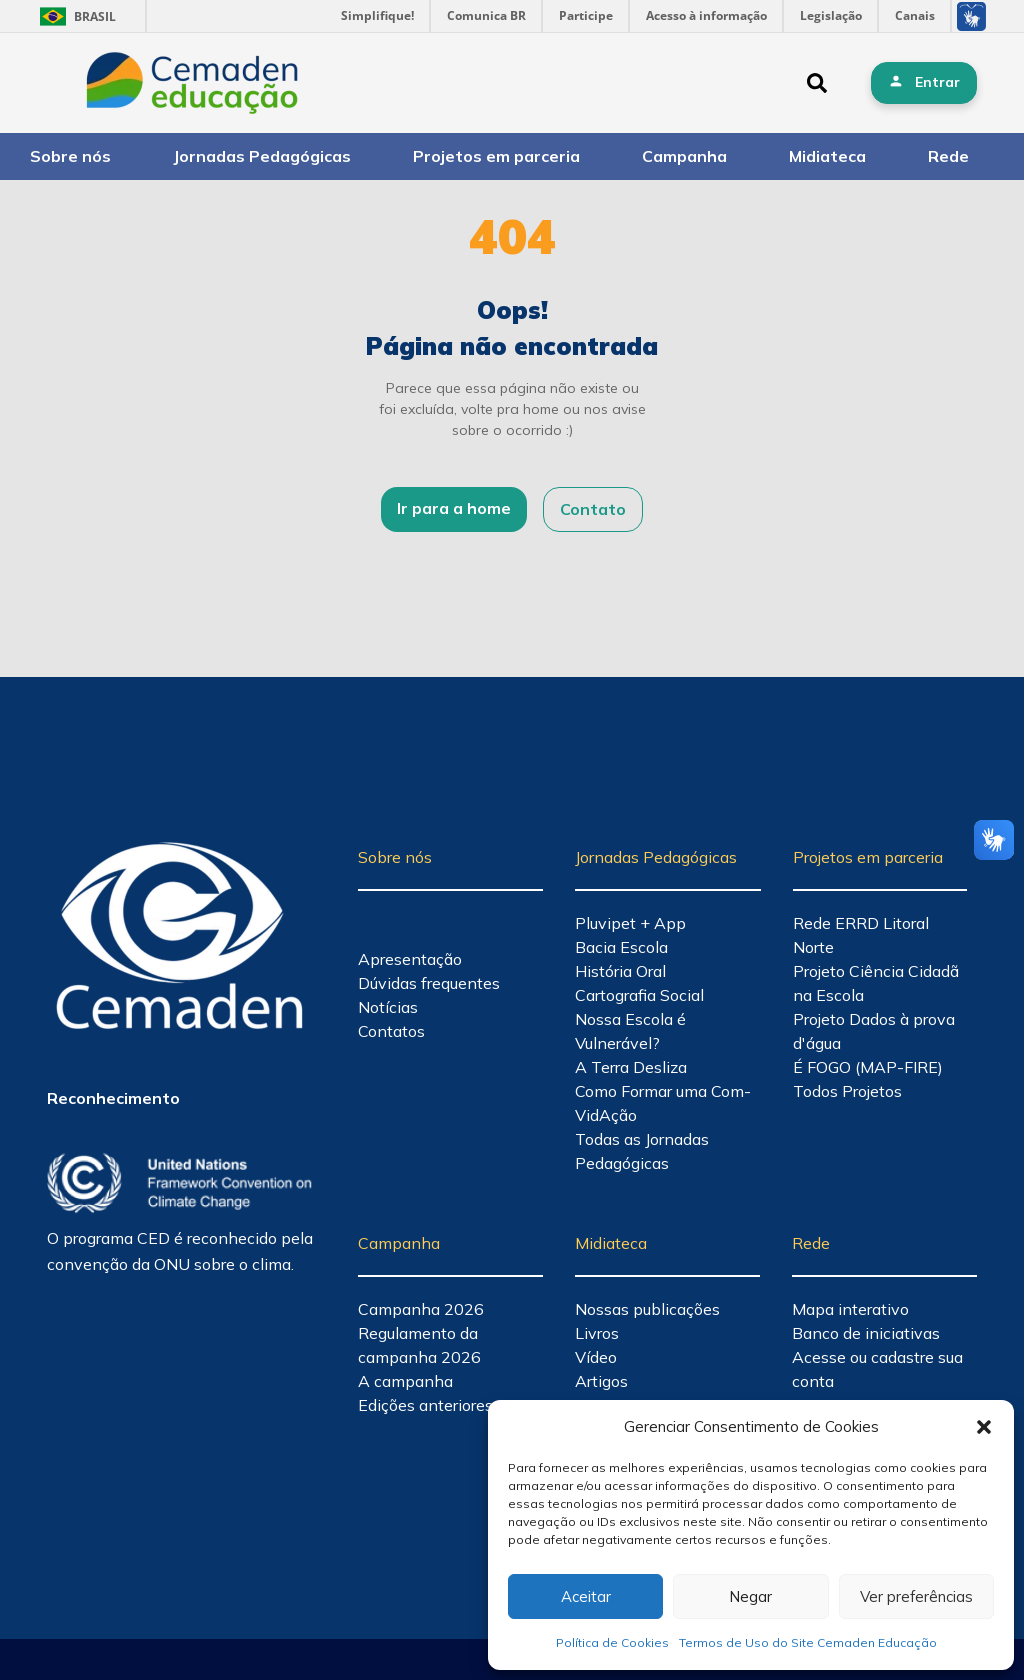  What do you see at coordinates (984, 1427) in the screenshot?
I see `[button]` at bounding box center [984, 1427].